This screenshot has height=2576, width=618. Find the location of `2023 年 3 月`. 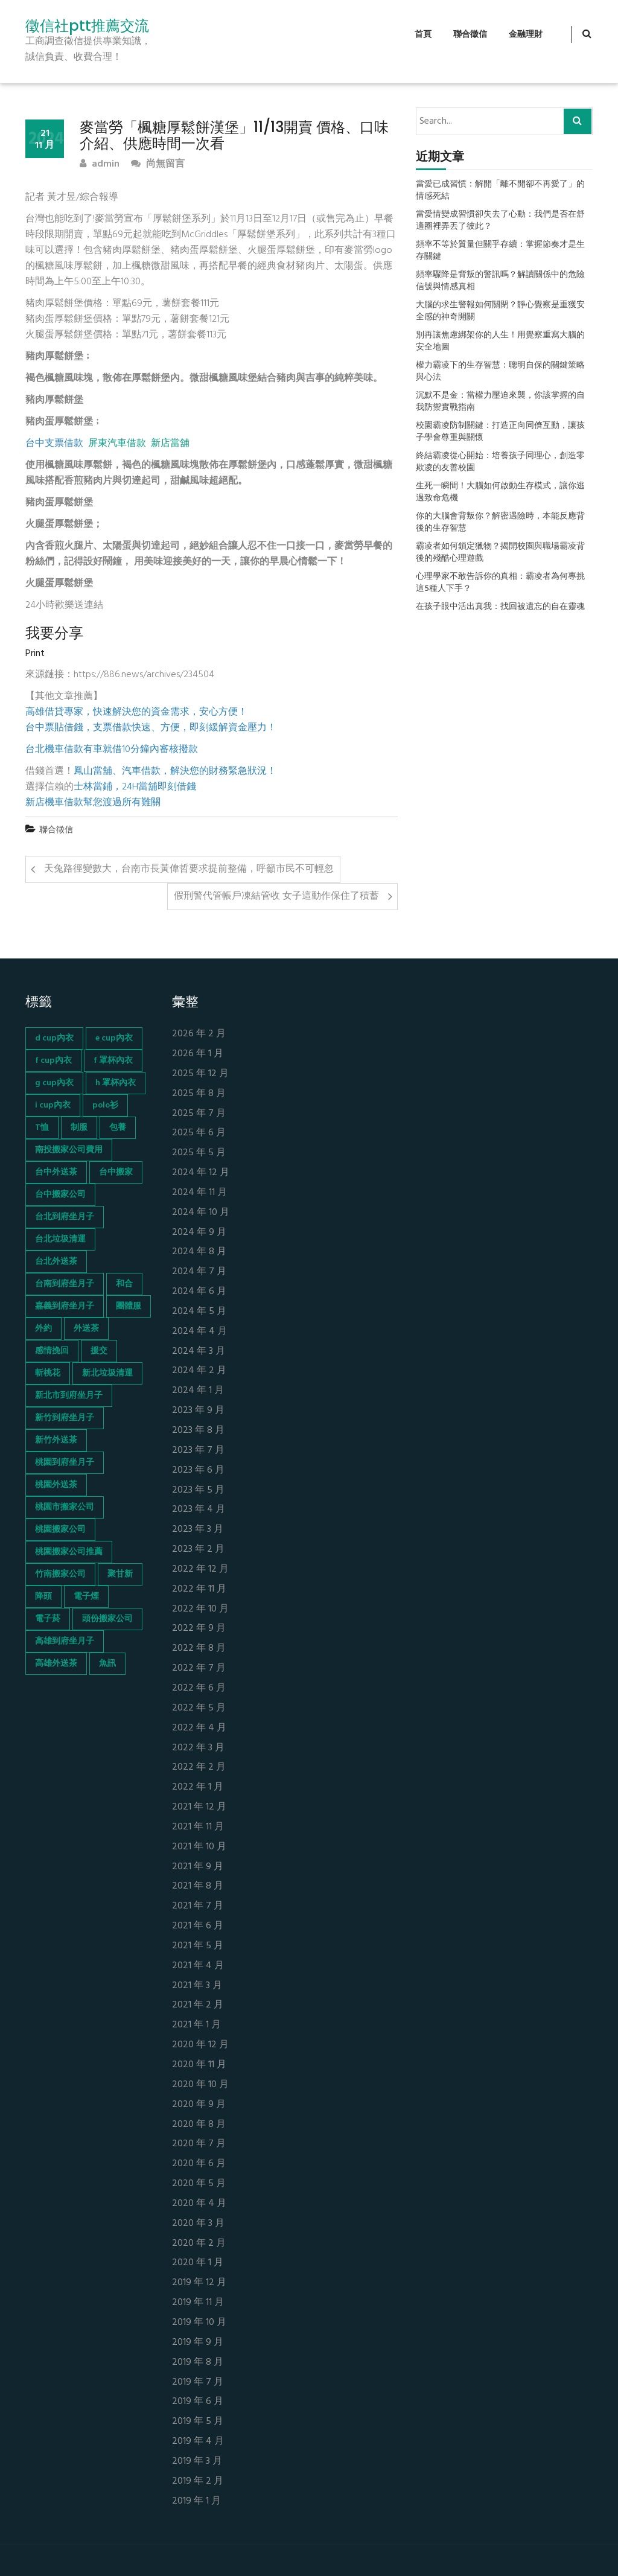

2023 年 3 月 is located at coordinates (197, 1530).